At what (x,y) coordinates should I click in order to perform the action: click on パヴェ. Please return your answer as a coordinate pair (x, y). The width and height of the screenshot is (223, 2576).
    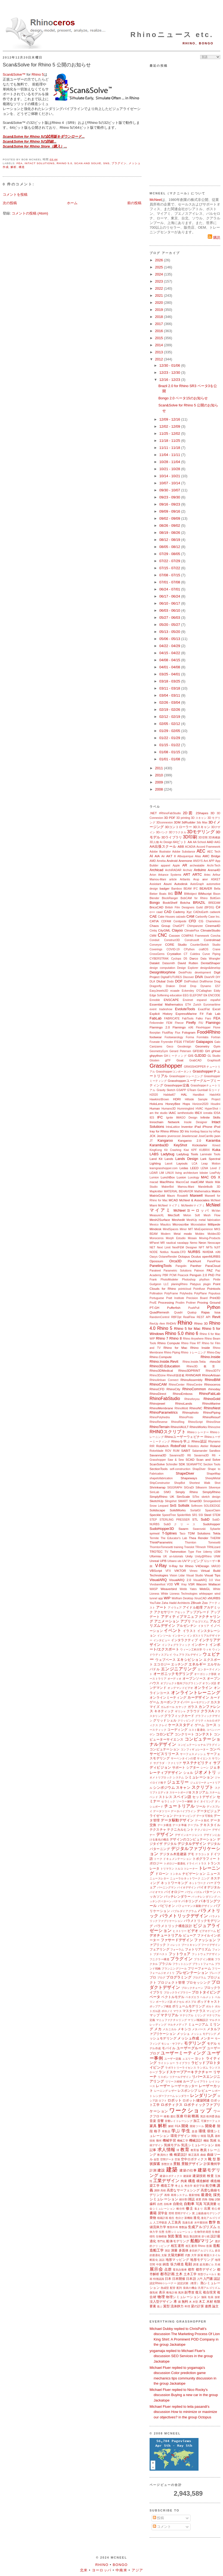
    Looking at the image, I should click on (189, 1892).